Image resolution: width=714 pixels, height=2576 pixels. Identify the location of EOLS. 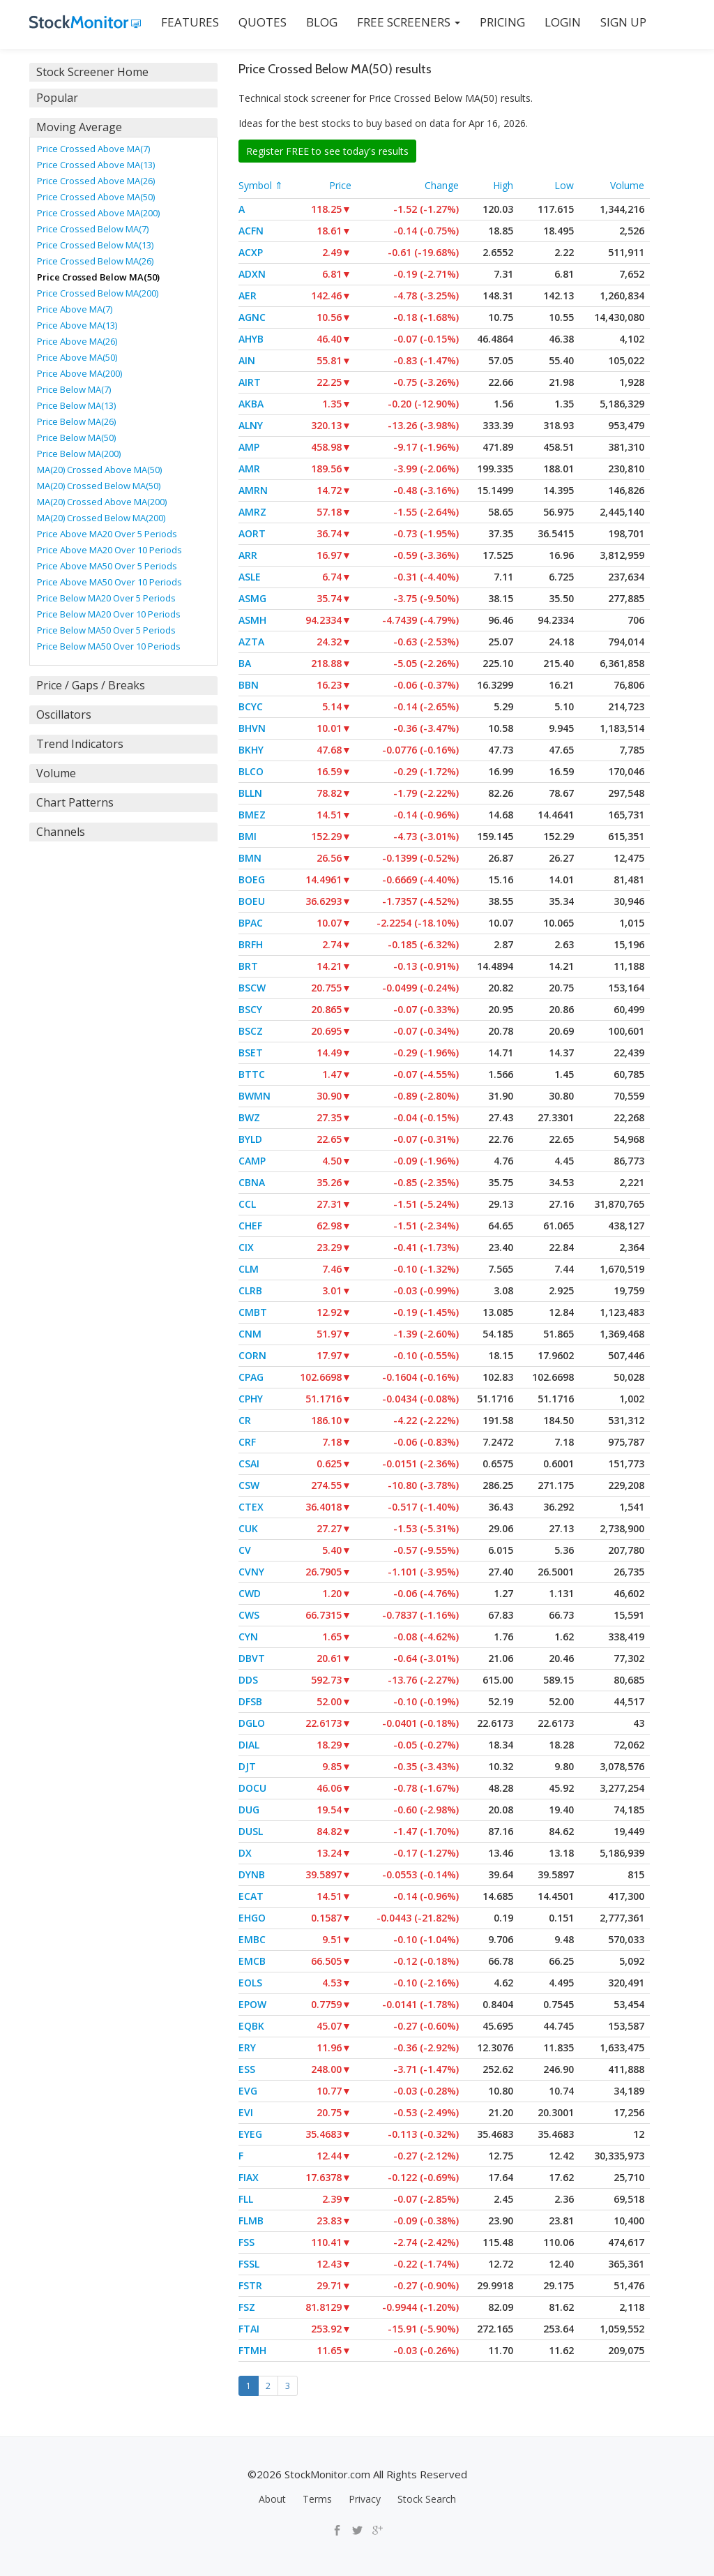
(250, 1982).